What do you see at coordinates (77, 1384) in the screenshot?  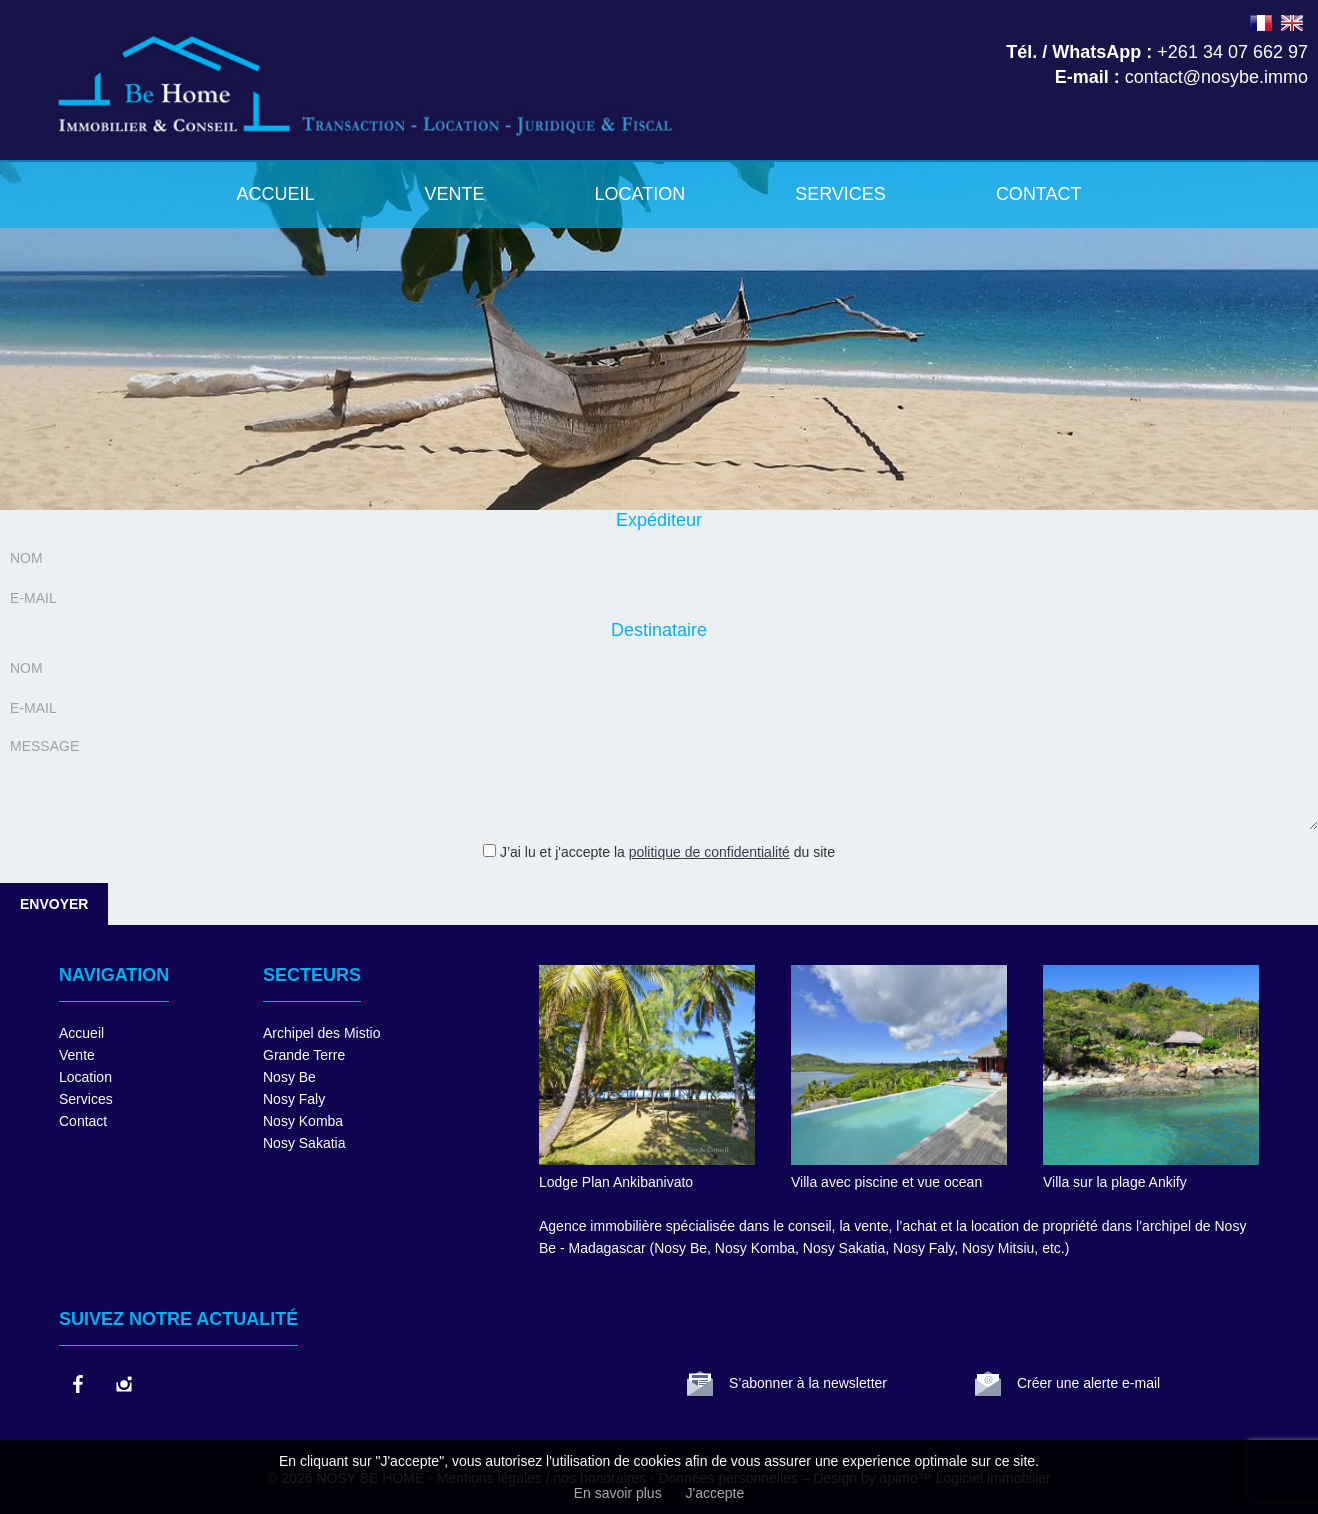 I see `facebook` at bounding box center [77, 1384].